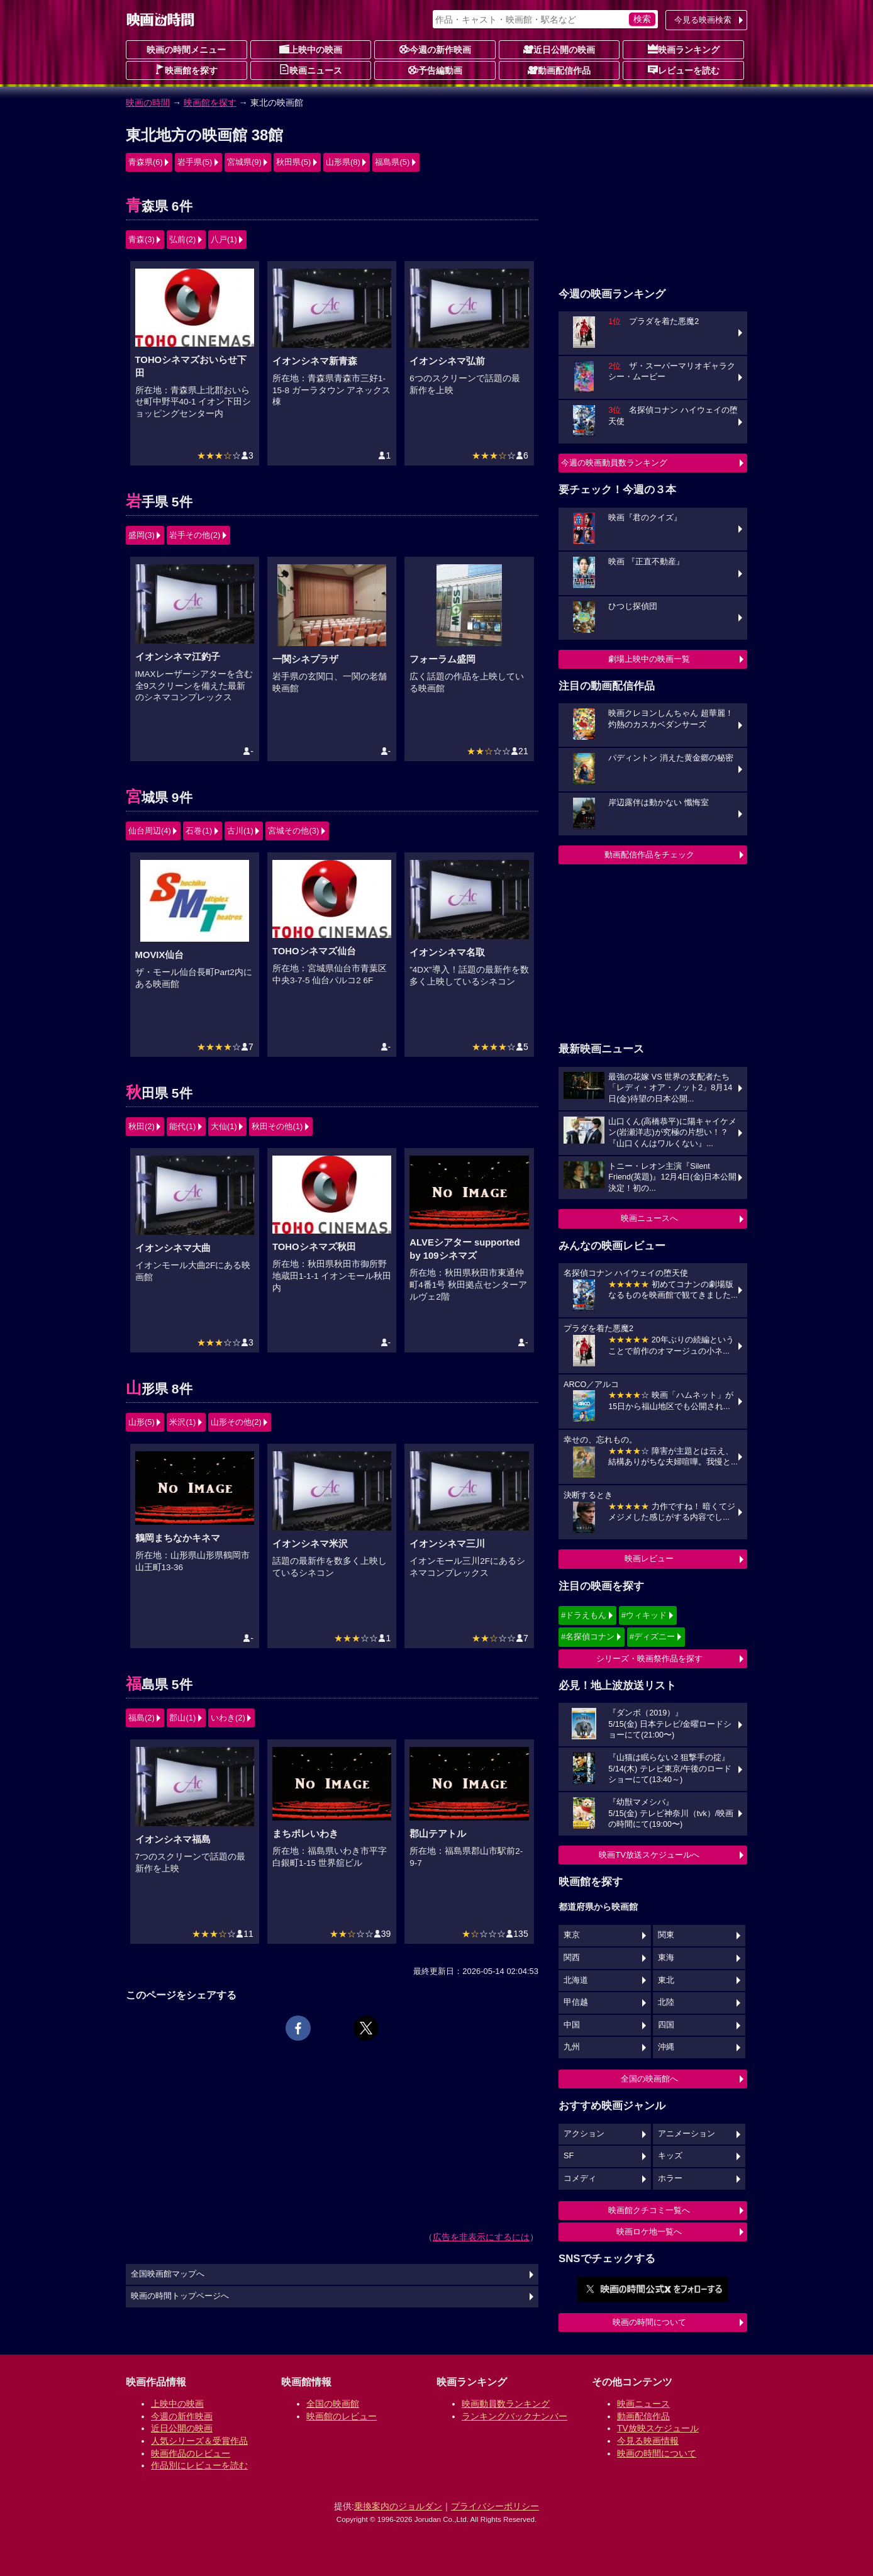 This screenshot has width=873, height=2576. I want to click on 米沢(1), so click(182, 1422).